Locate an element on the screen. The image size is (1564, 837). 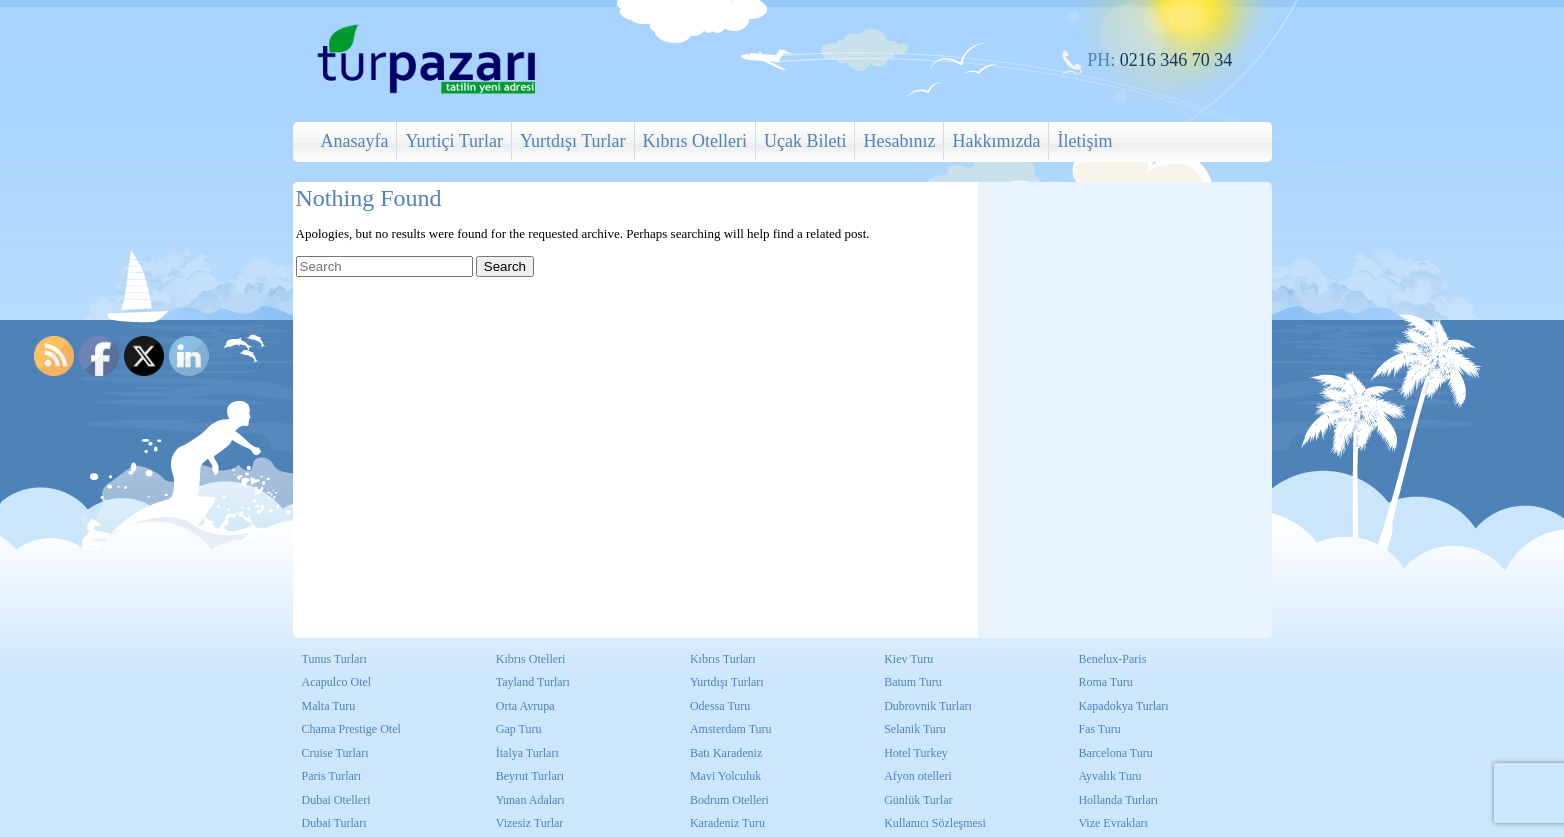
Hotel Turkey is located at coordinates (916, 753).